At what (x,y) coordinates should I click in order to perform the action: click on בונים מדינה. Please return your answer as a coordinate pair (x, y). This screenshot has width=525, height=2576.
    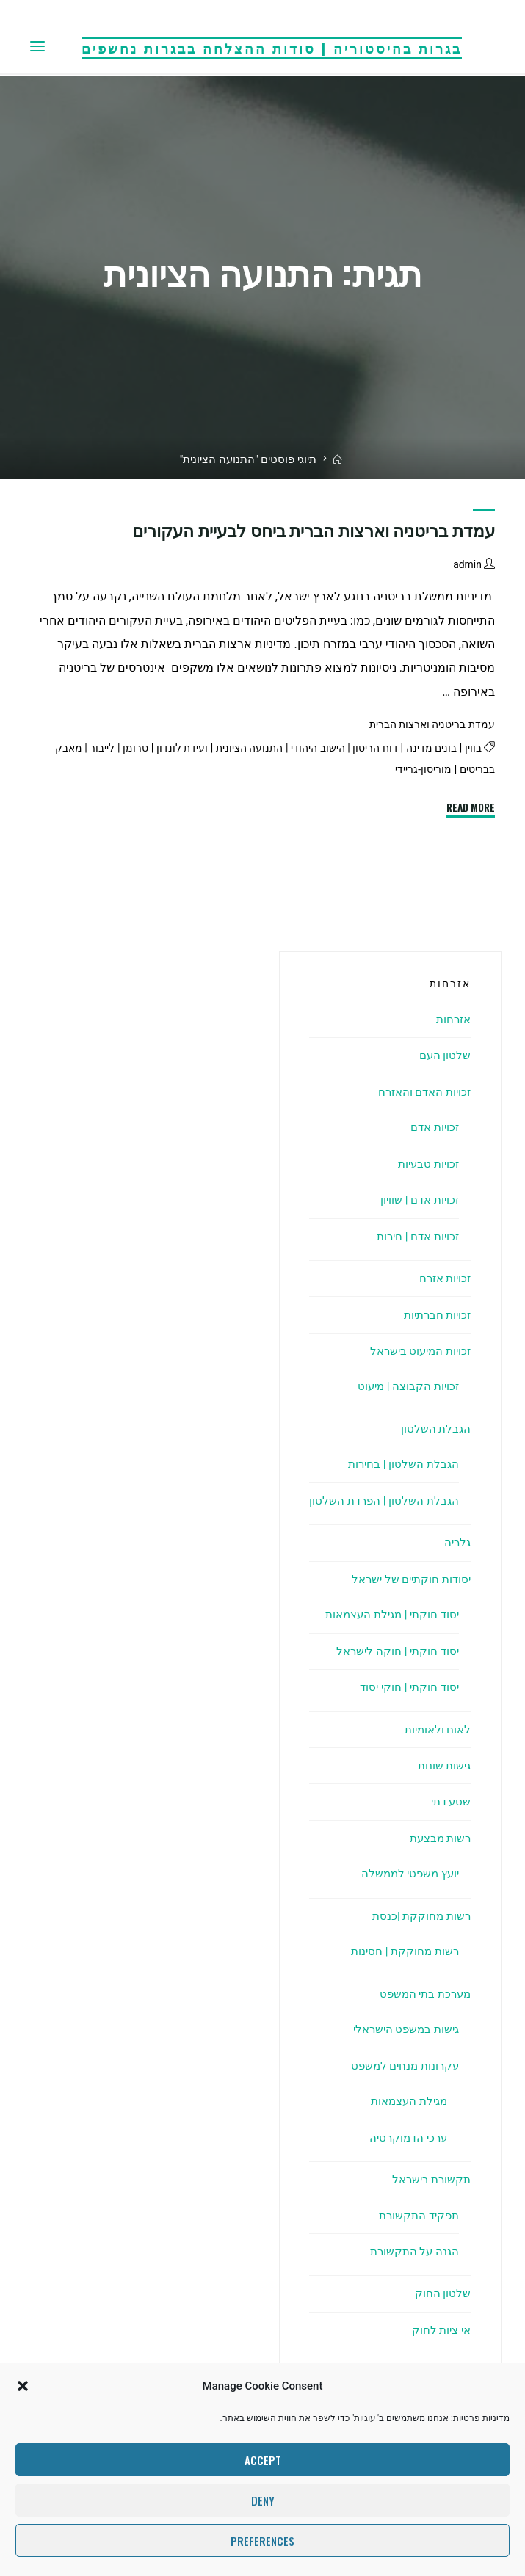
    Looking at the image, I should click on (429, 749).